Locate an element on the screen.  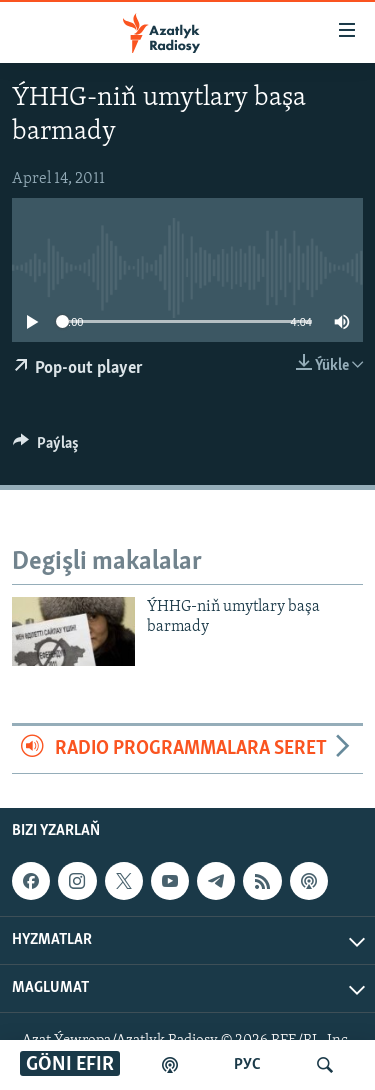
[Button] is located at coordinates (46, 448).